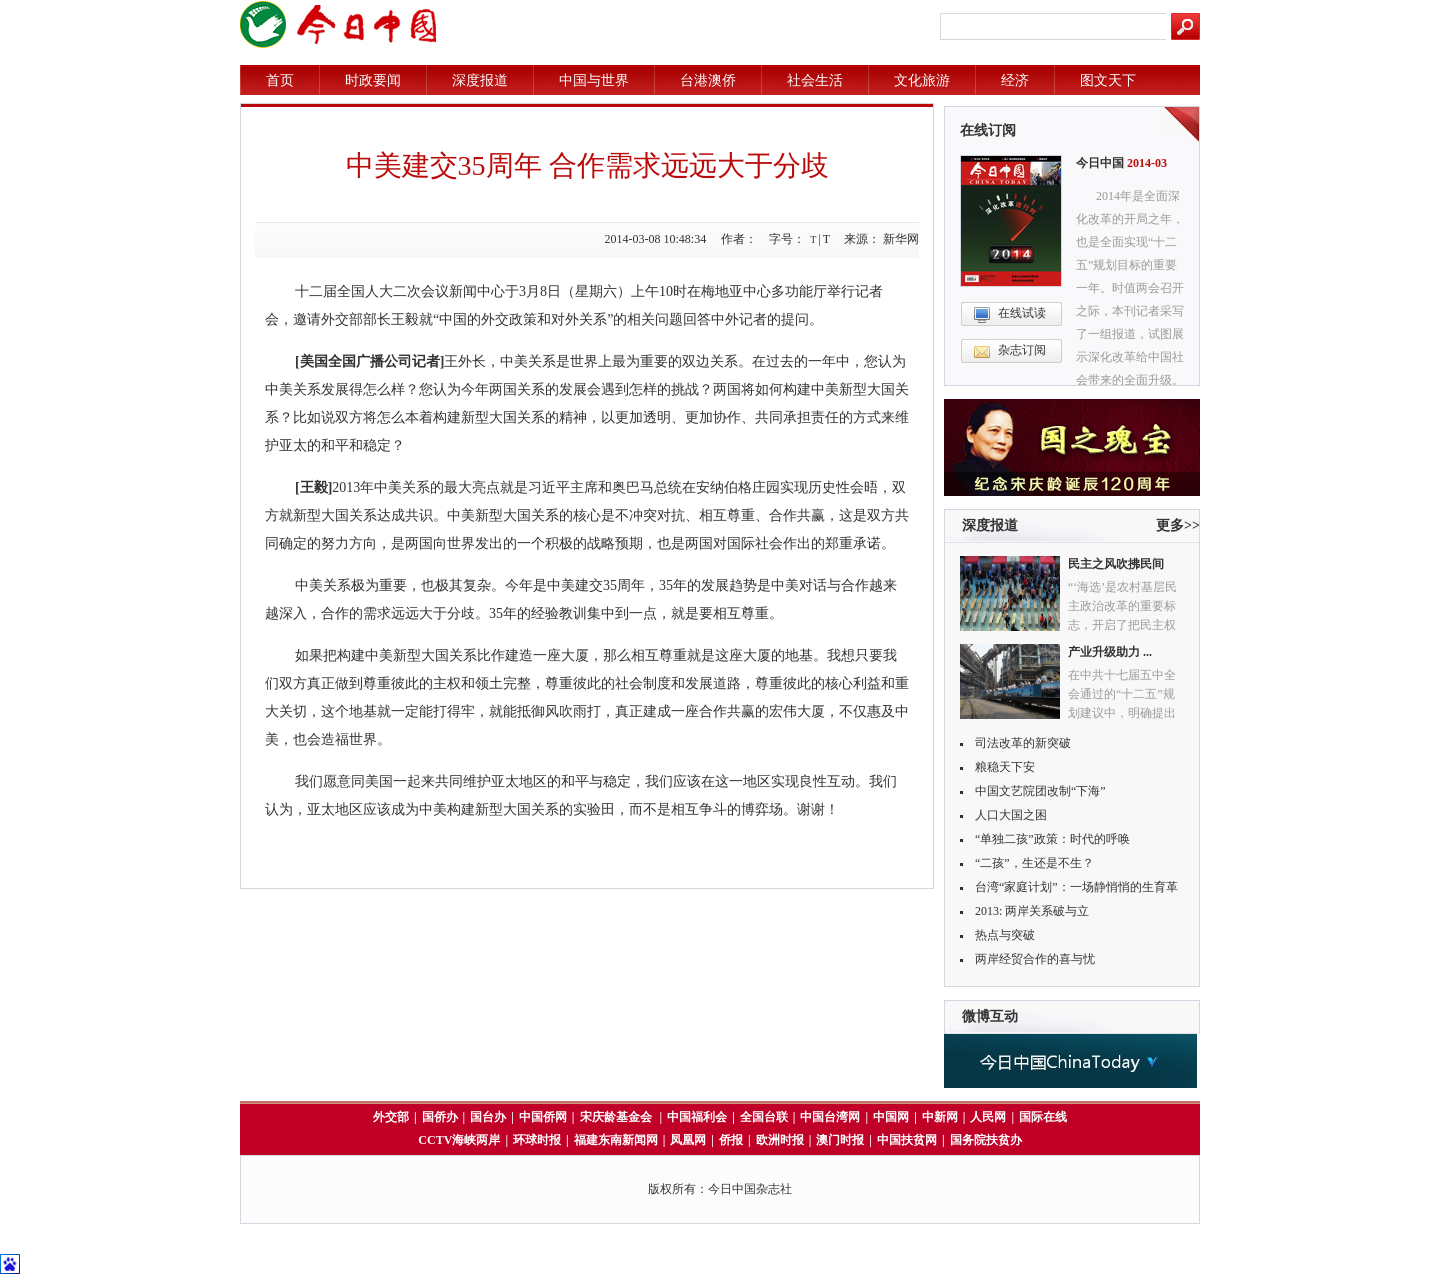 The width and height of the screenshot is (1440, 1274). I want to click on 国台办, so click(488, 1117).